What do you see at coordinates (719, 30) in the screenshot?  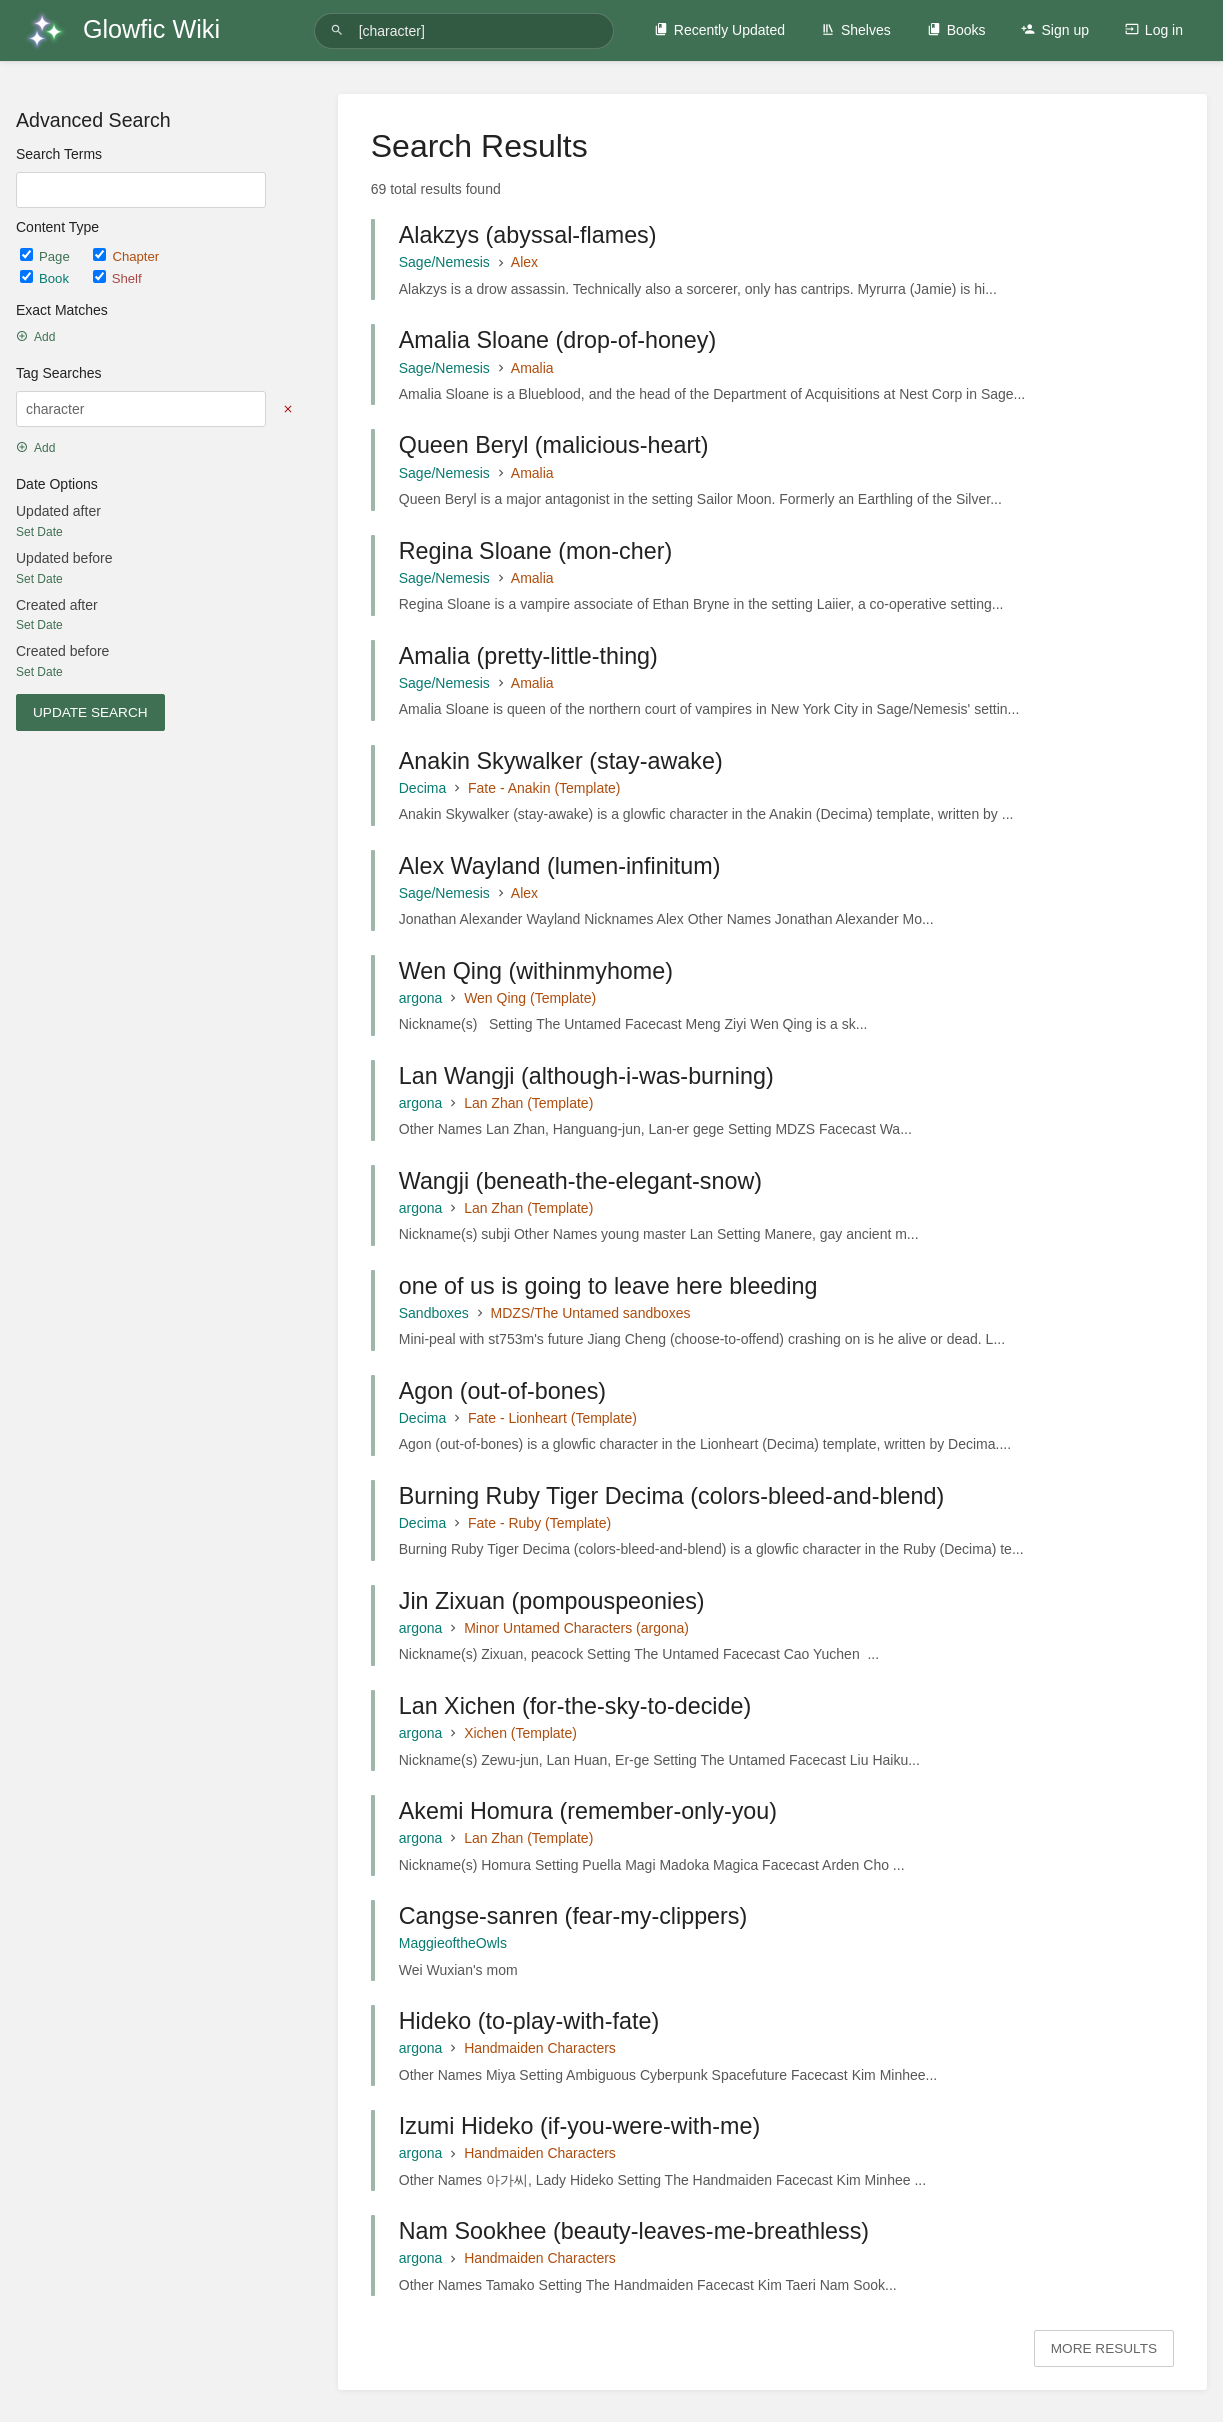 I see `Recently Updated` at bounding box center [719, 30].